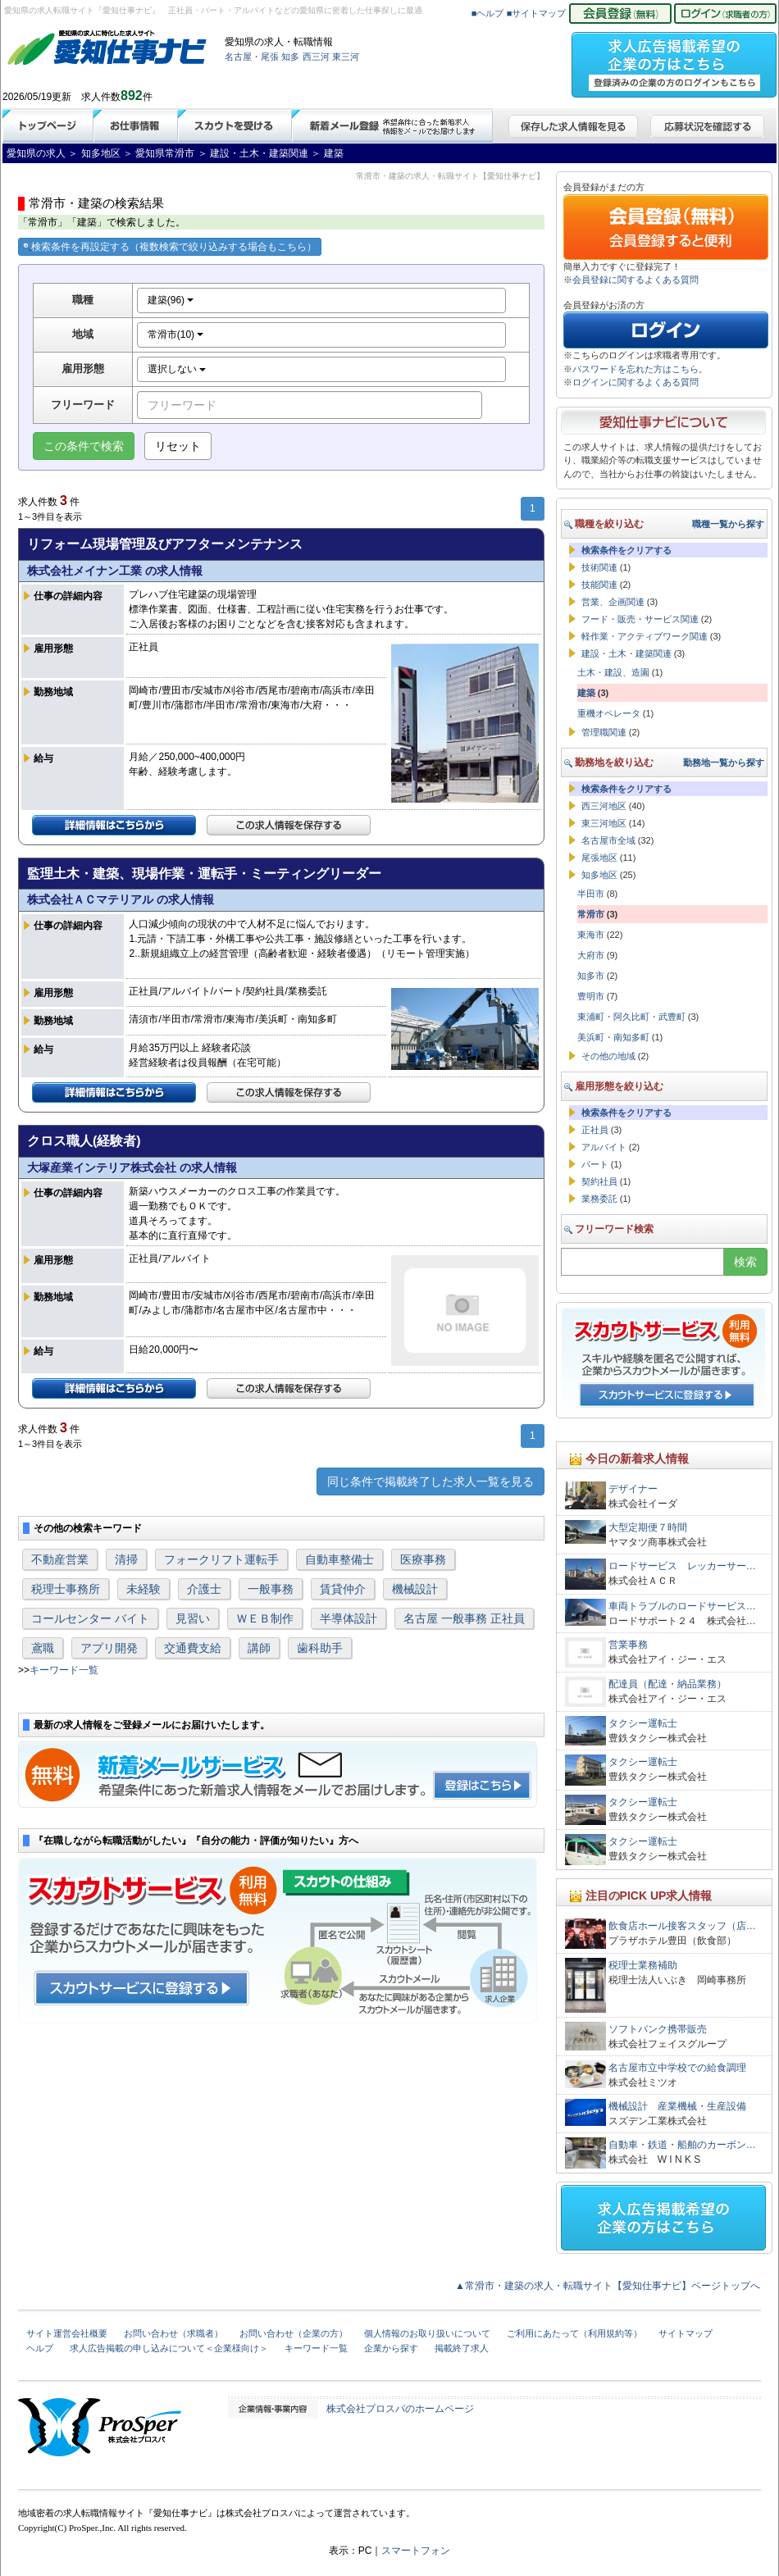  I want to click on 常滑市(10), so click(176, 334).